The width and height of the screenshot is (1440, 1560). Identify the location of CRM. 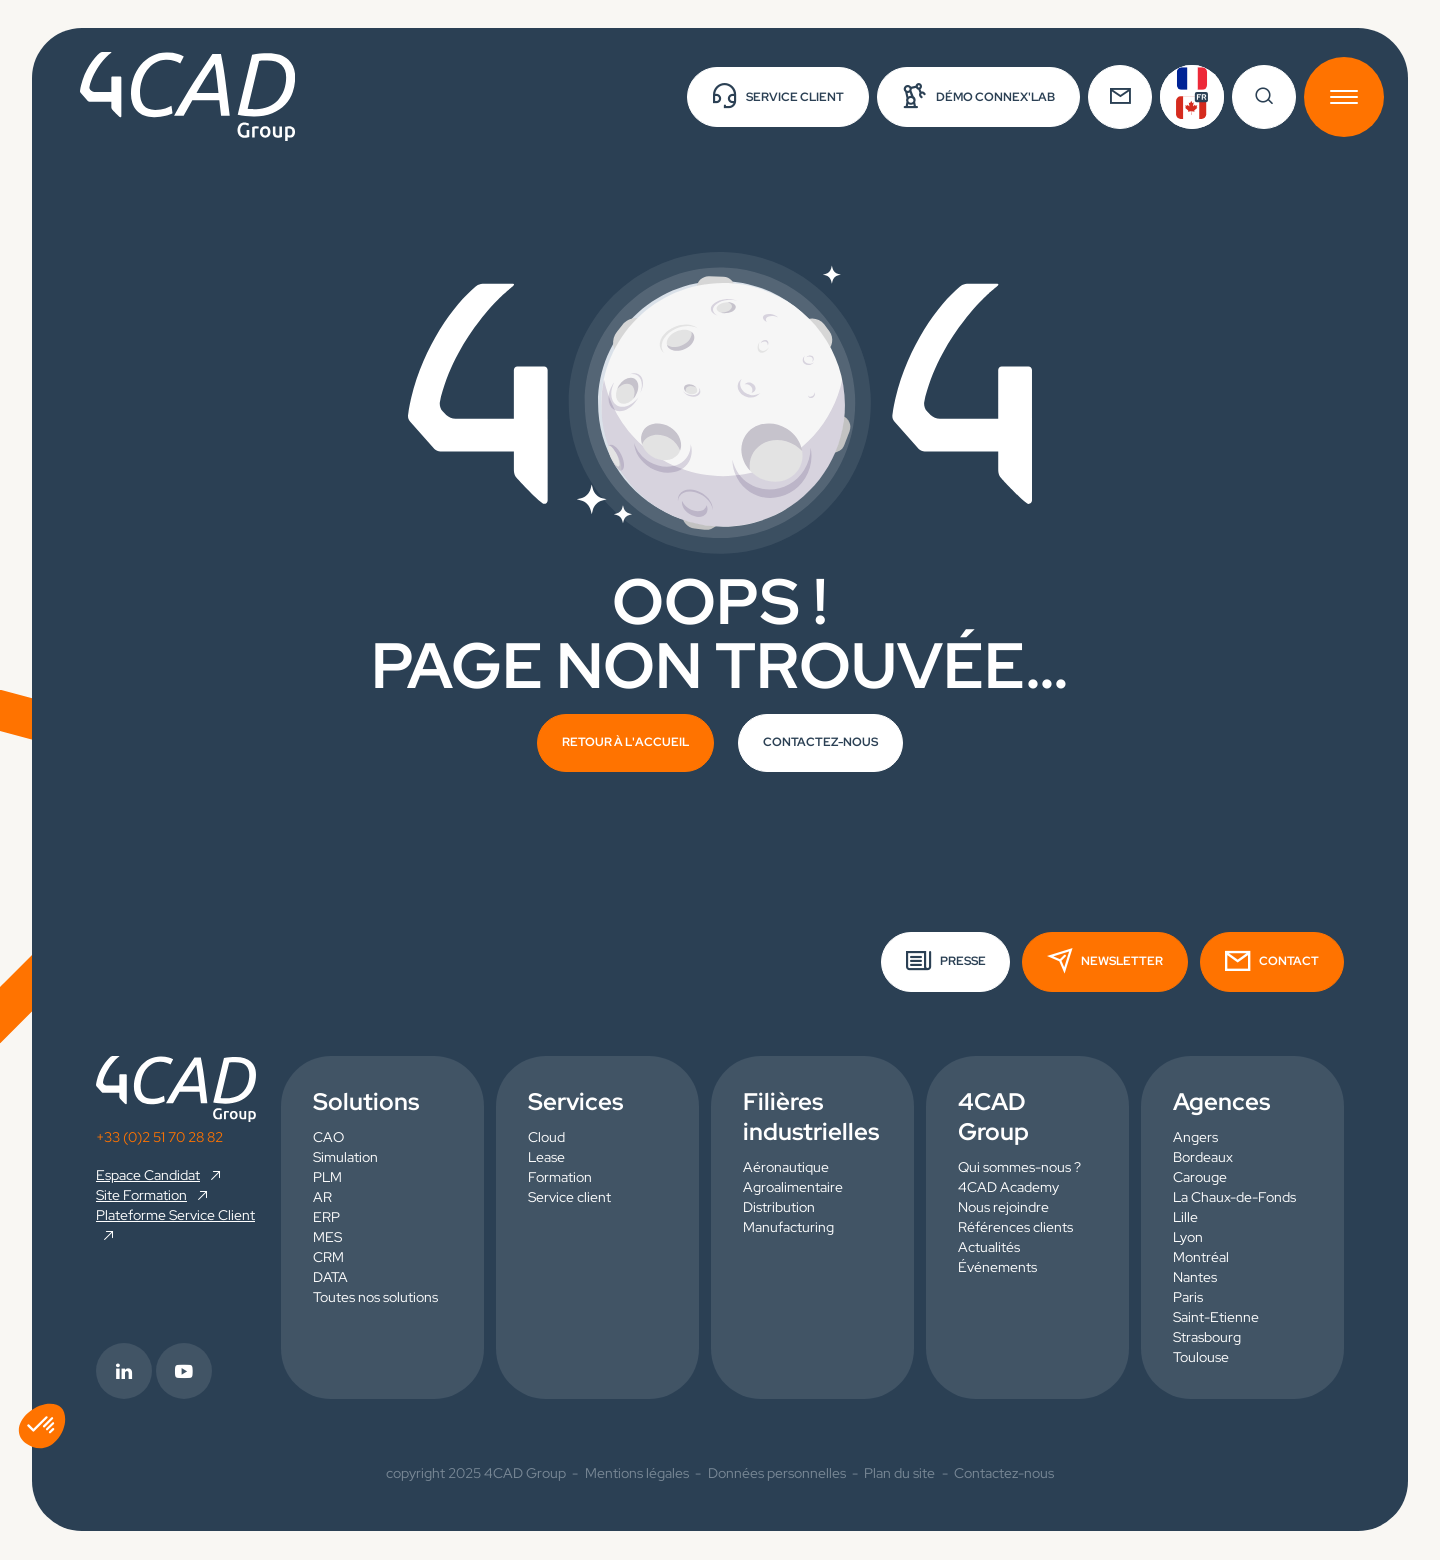
(328, 1258).